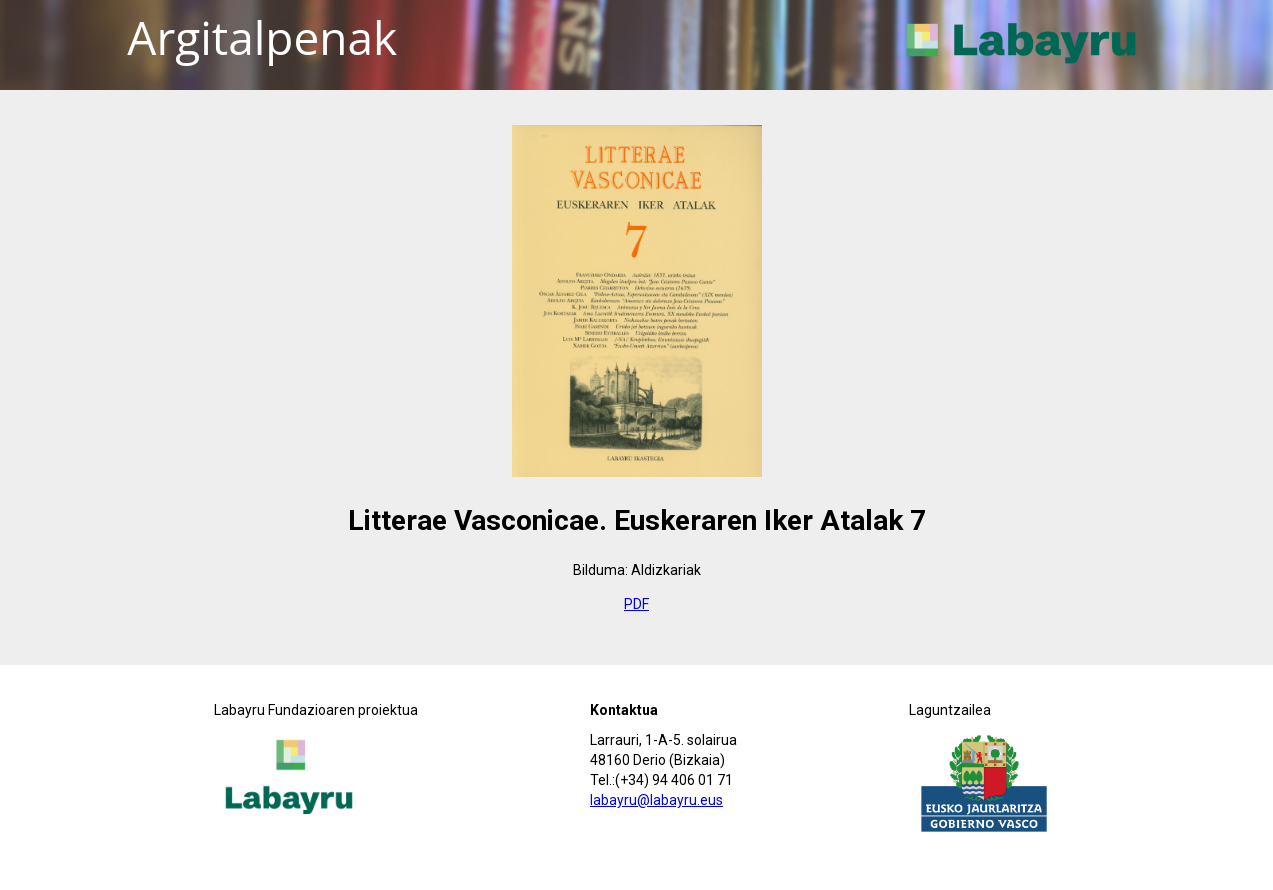 This screenshot has height=890, width=1273. What do you see at coordinates (636, 604) in the screenshot?
I see `PDF` at bounding box center [636, 604].